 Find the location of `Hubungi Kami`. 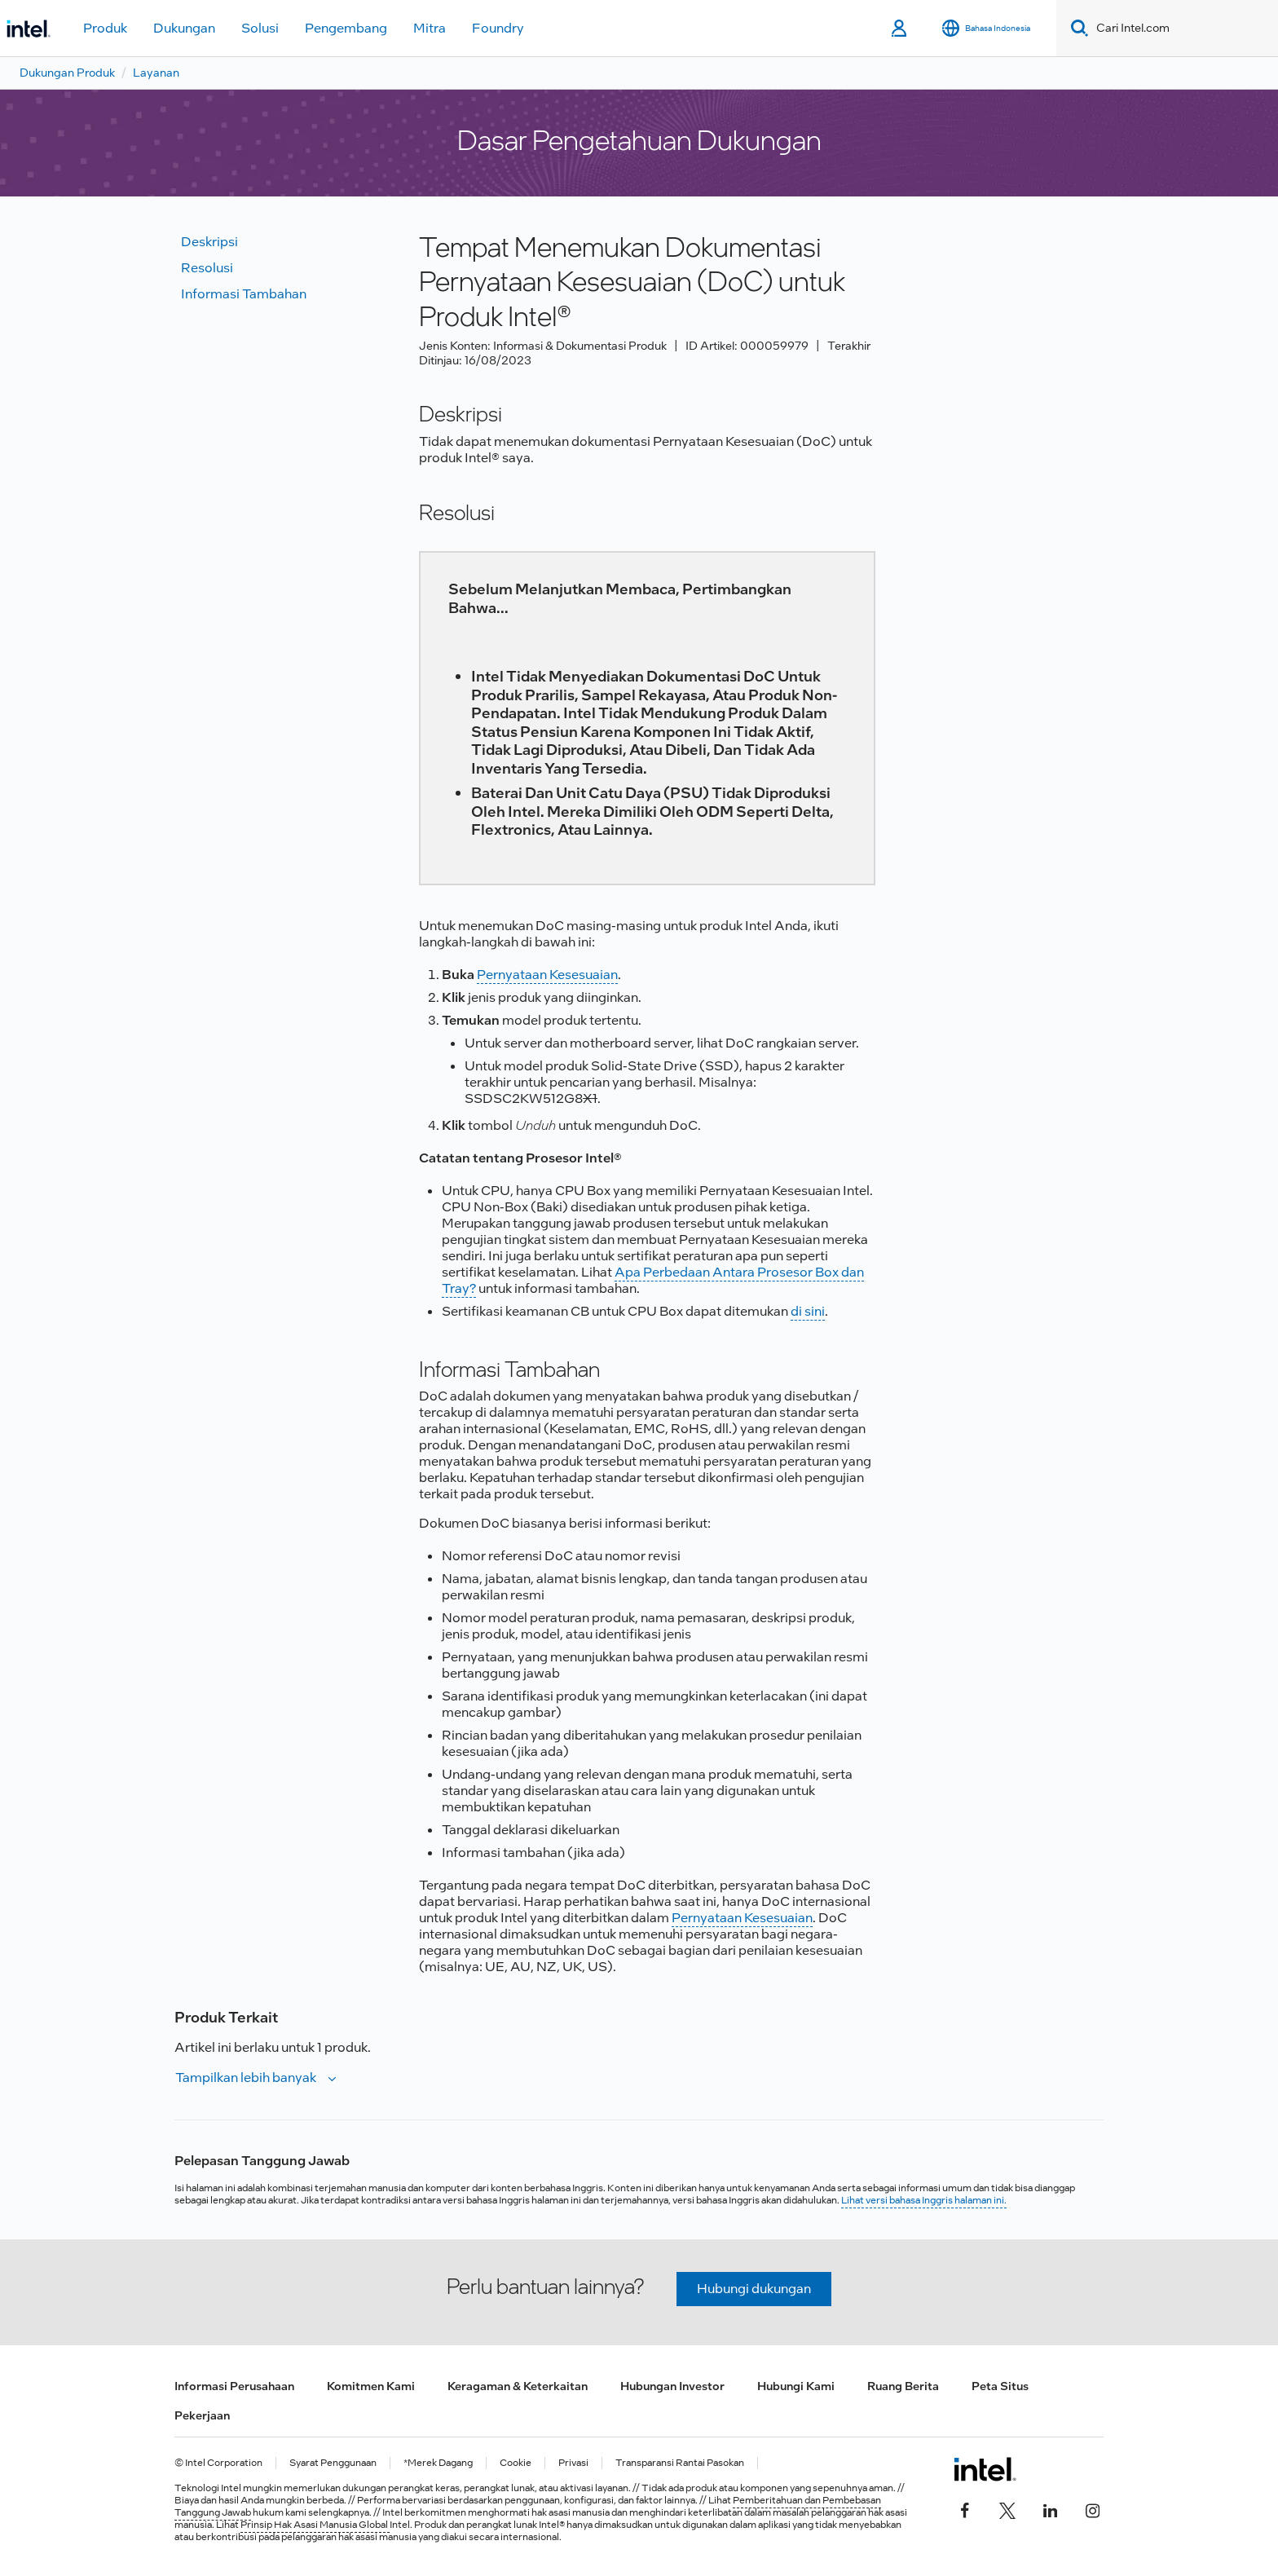

Hubungi Kami is located at coordinates (796, 2386).